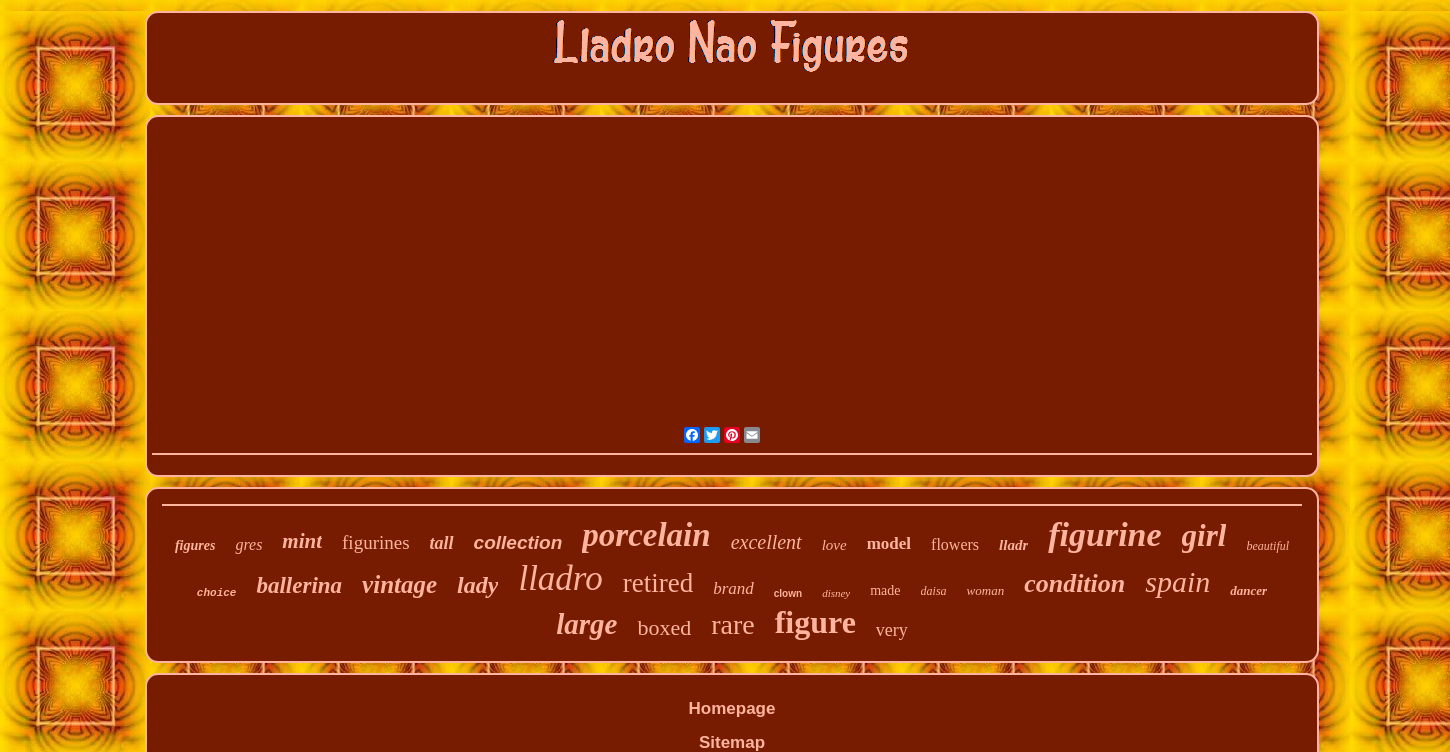 The width and height of the screenshot is (1450, 752). Describe the element at coordinates (586, 624) in the screenshot. I see `large` at that location.